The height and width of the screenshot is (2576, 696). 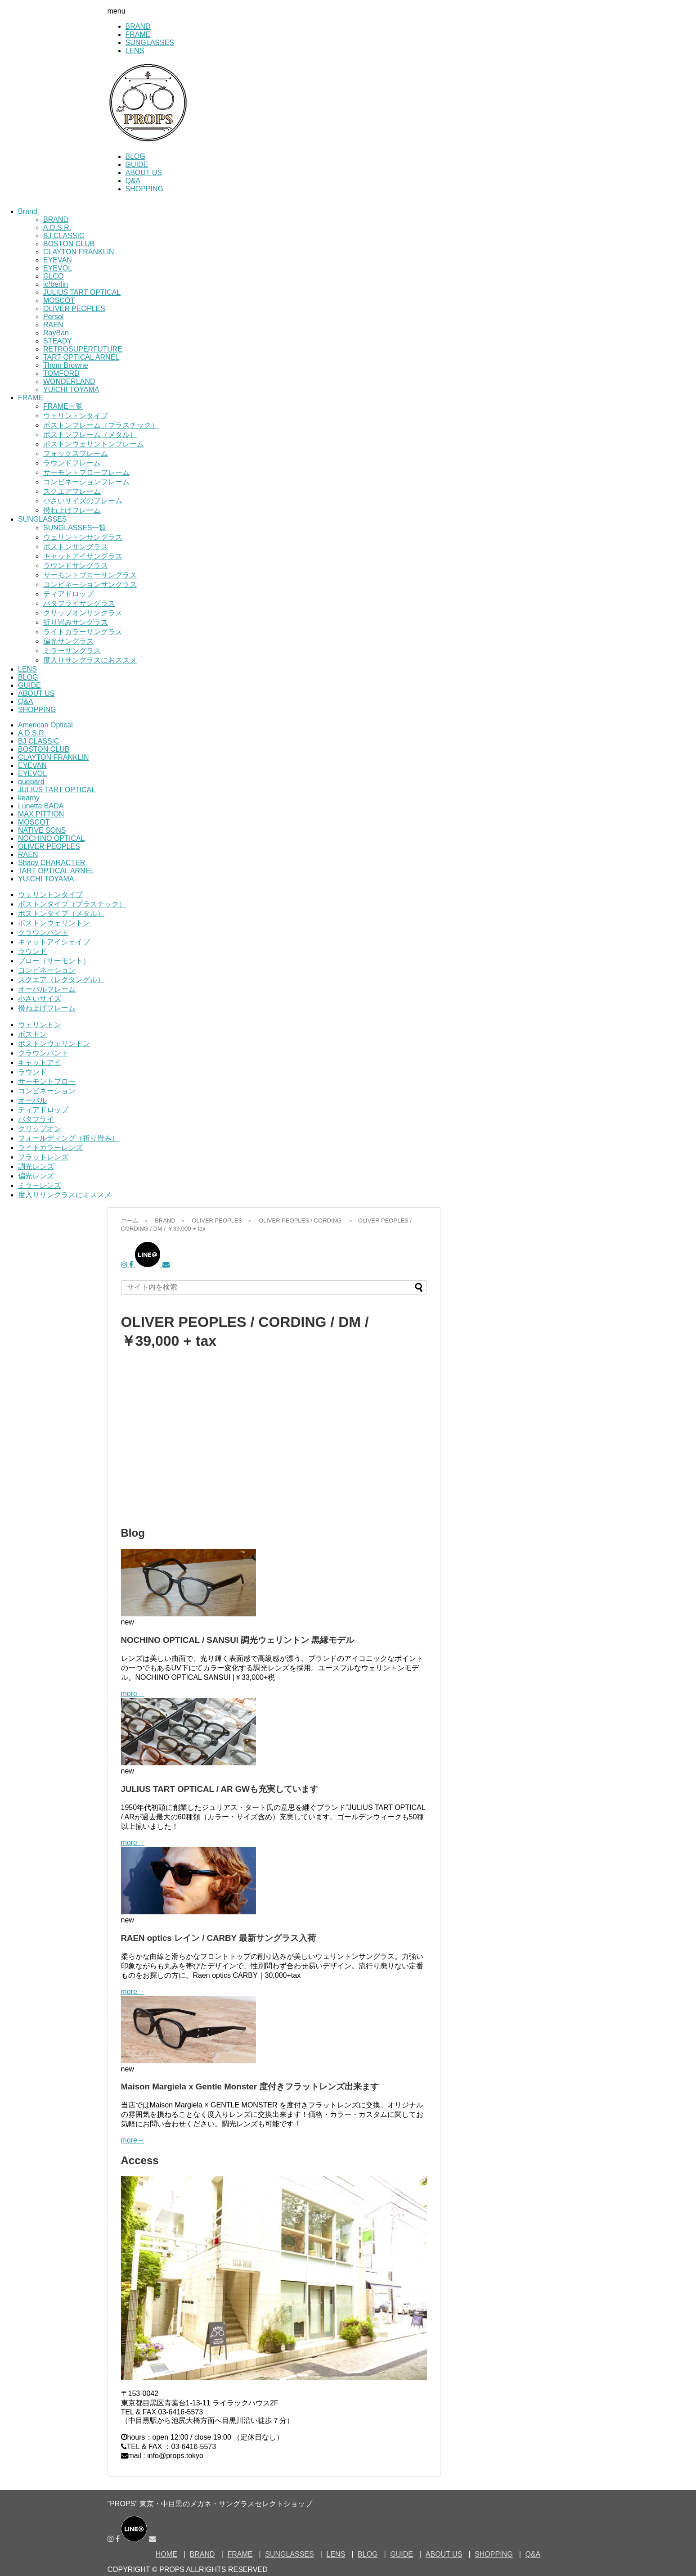 I want to click on サーモントブロー, so click(x=47, y=1081).